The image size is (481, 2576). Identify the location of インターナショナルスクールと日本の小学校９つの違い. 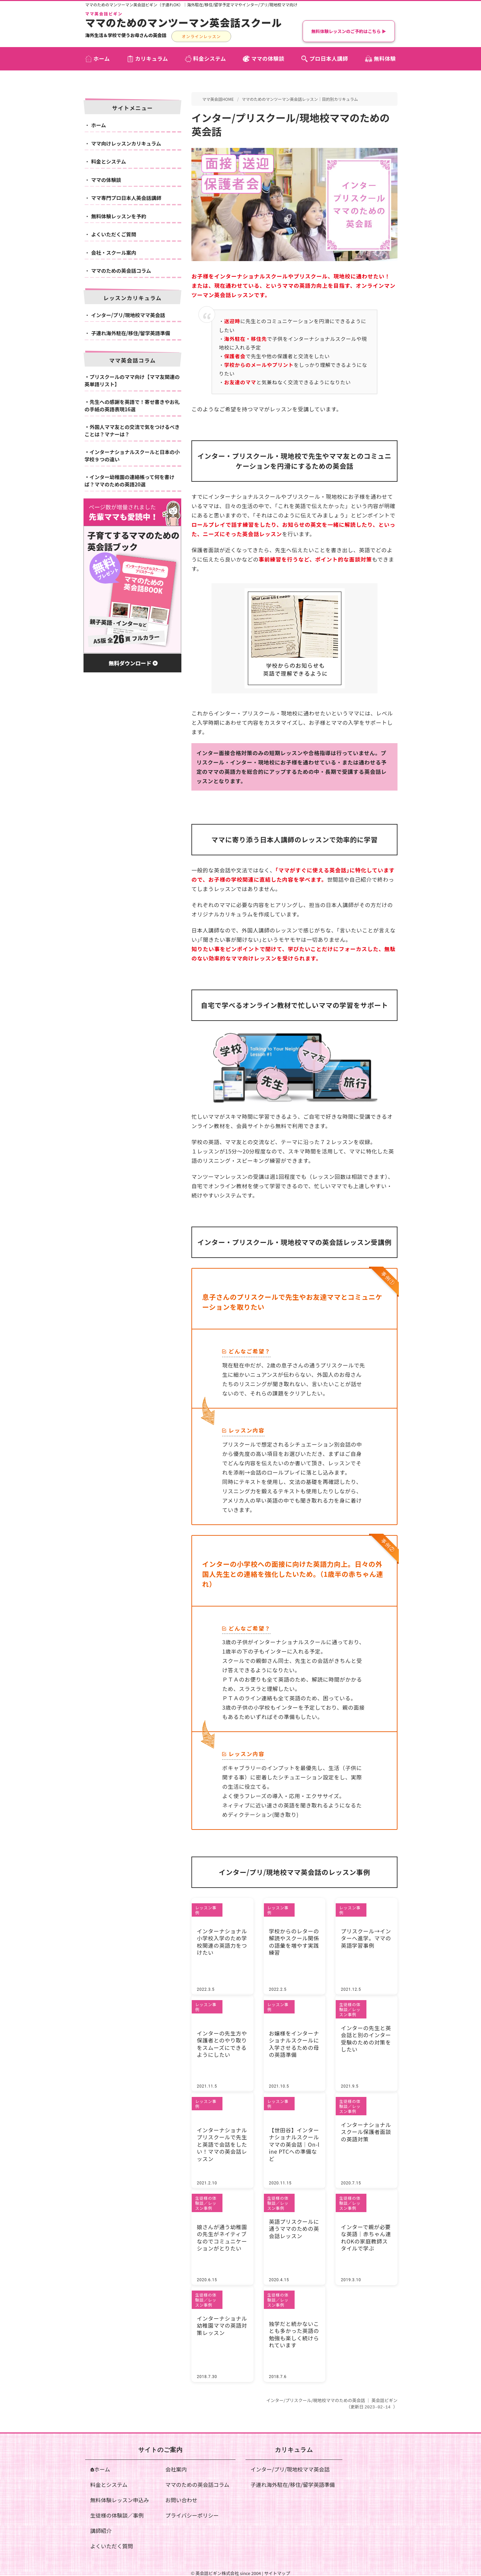
(132, 455).